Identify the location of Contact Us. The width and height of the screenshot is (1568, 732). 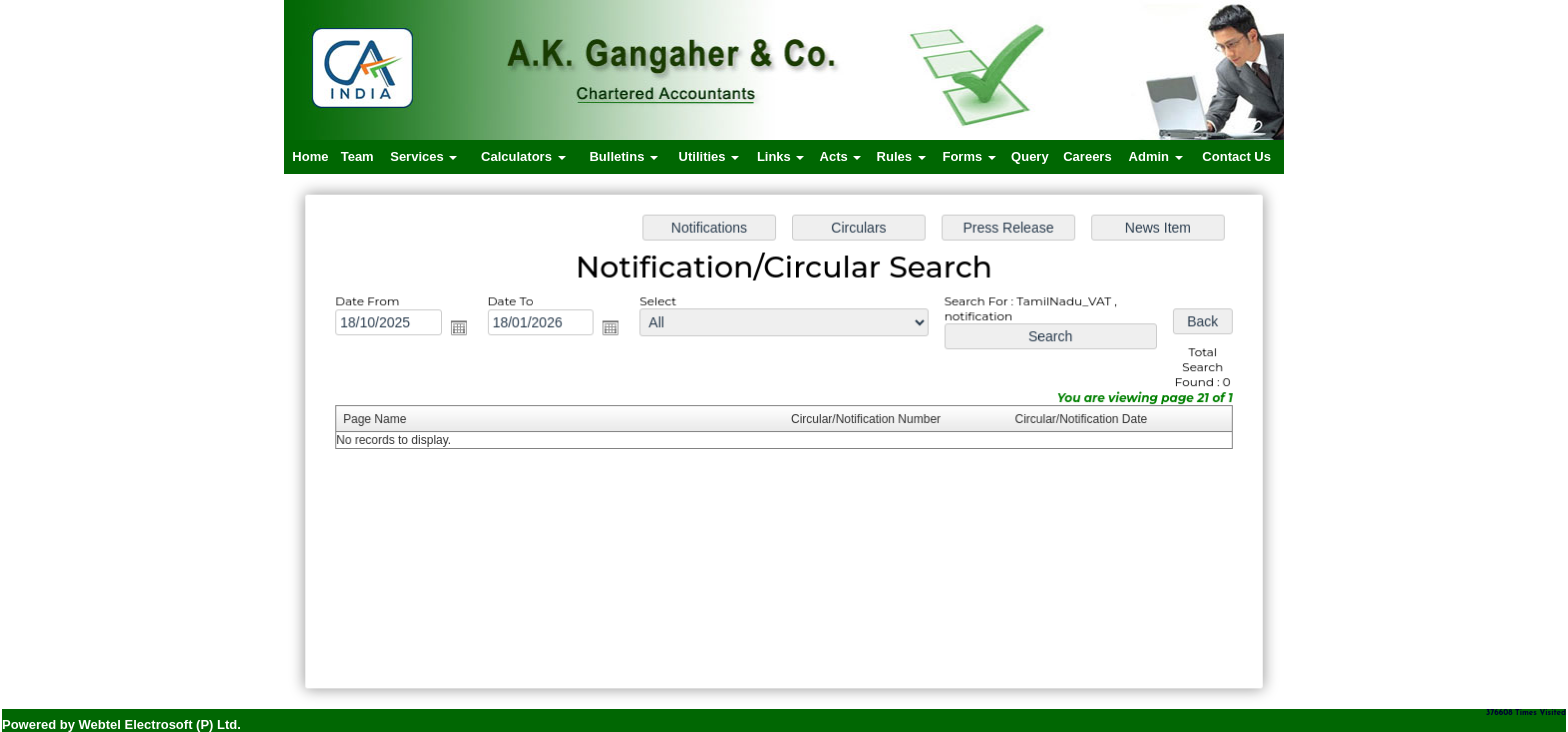
(1236, 156).